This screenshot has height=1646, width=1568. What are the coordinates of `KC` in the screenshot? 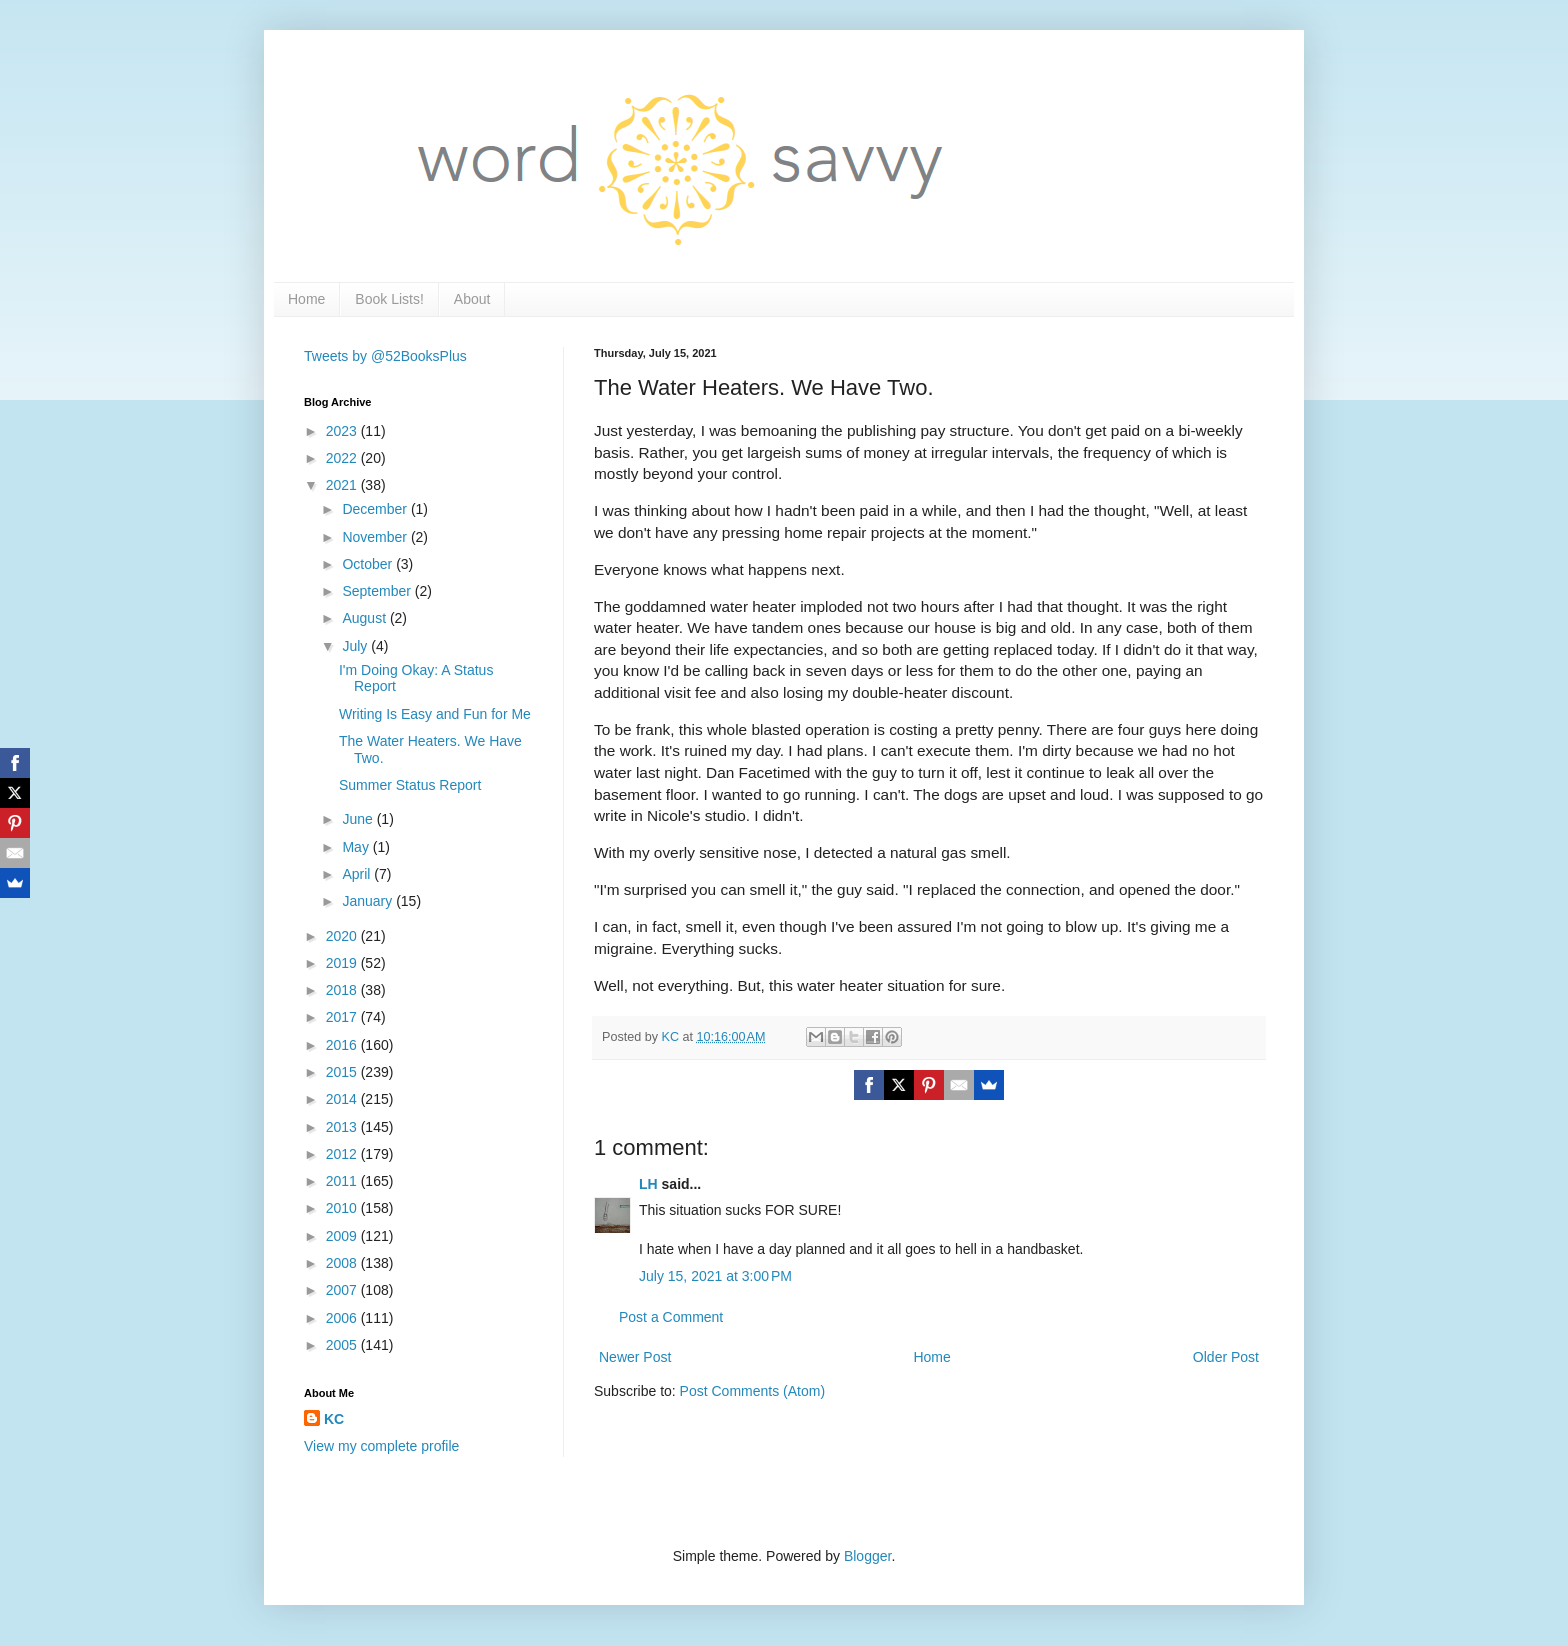 It's located at (334, 1419).